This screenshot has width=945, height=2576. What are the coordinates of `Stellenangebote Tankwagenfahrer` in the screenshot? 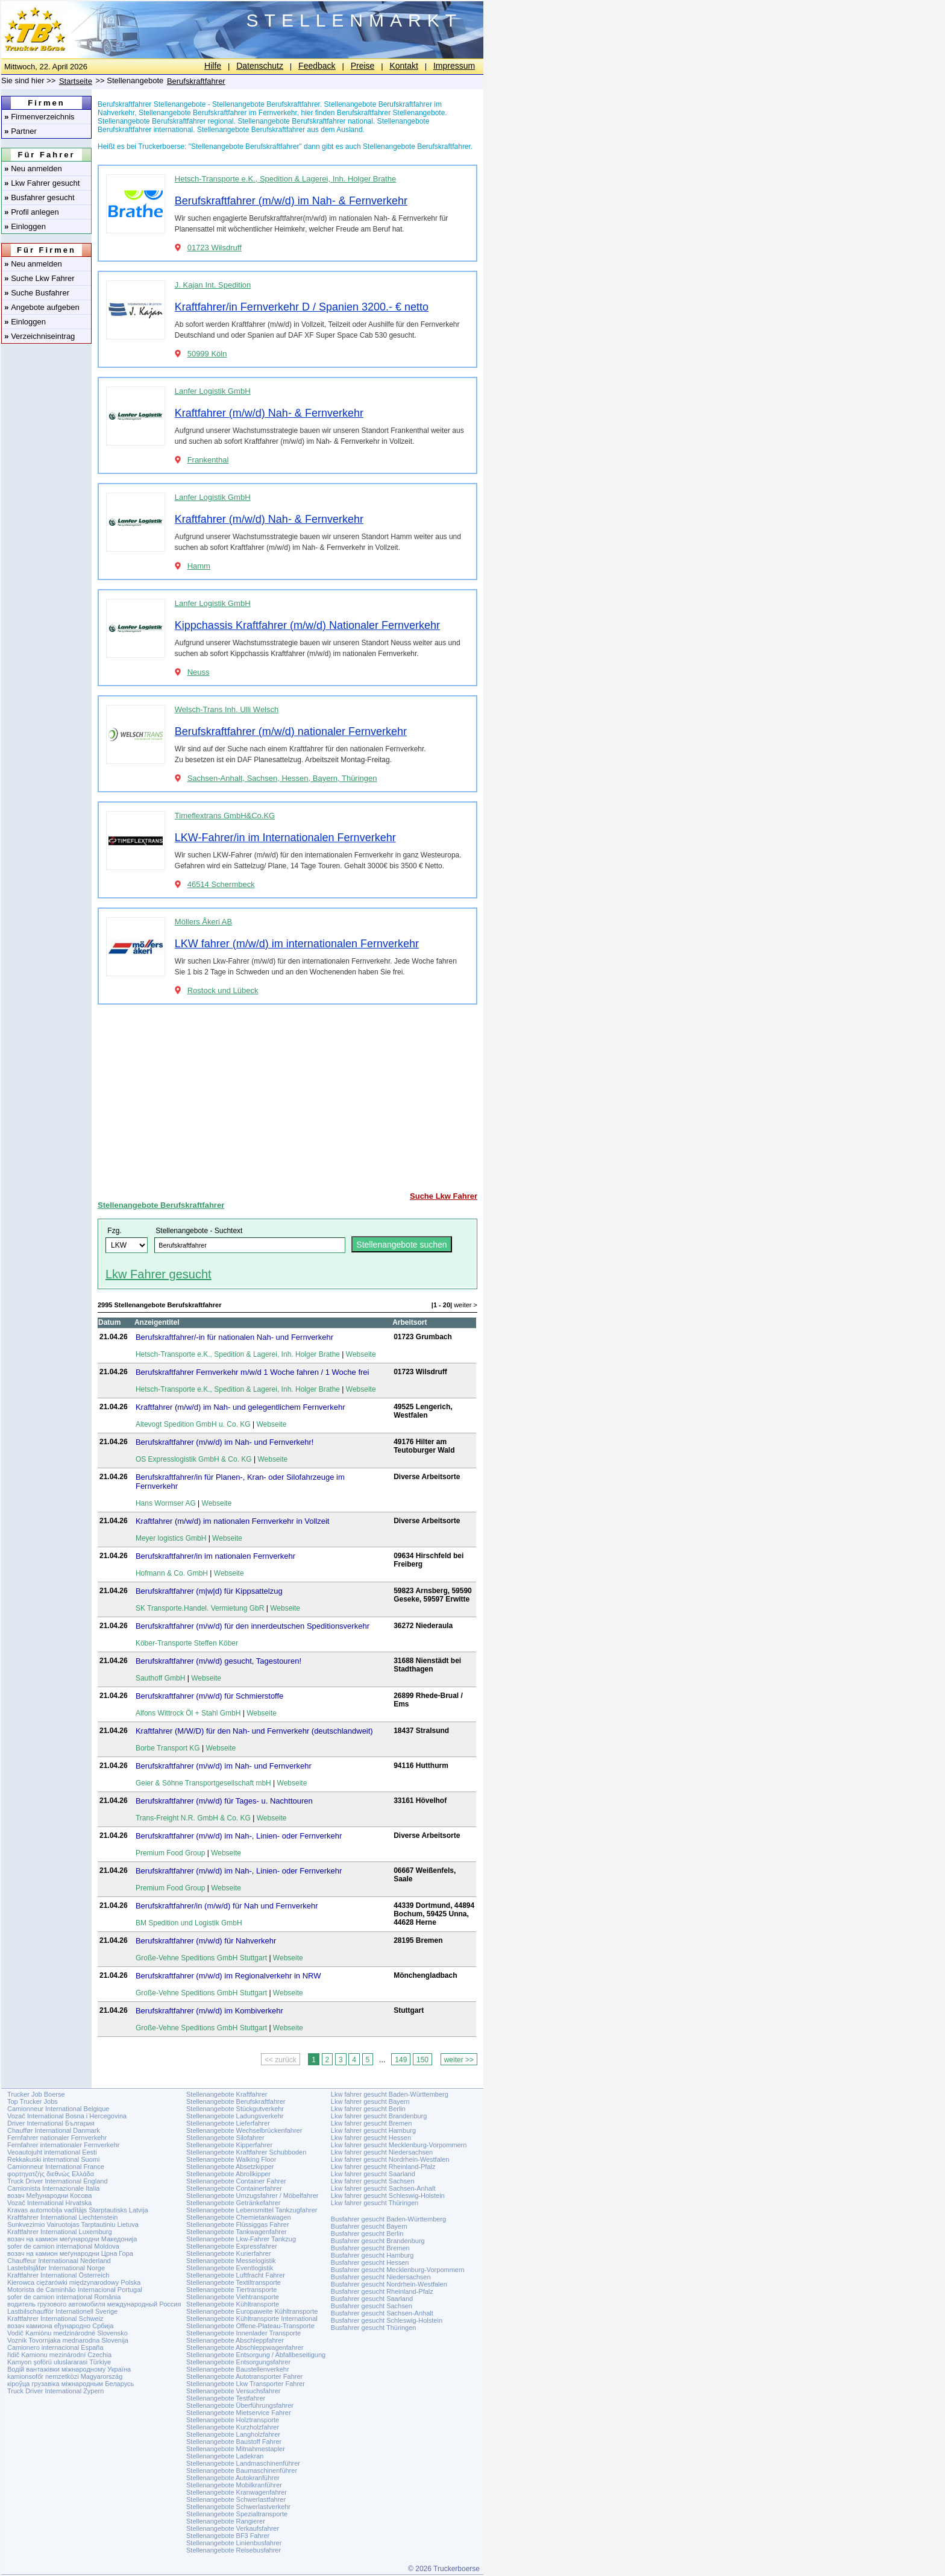 It's located at (236, 2231).